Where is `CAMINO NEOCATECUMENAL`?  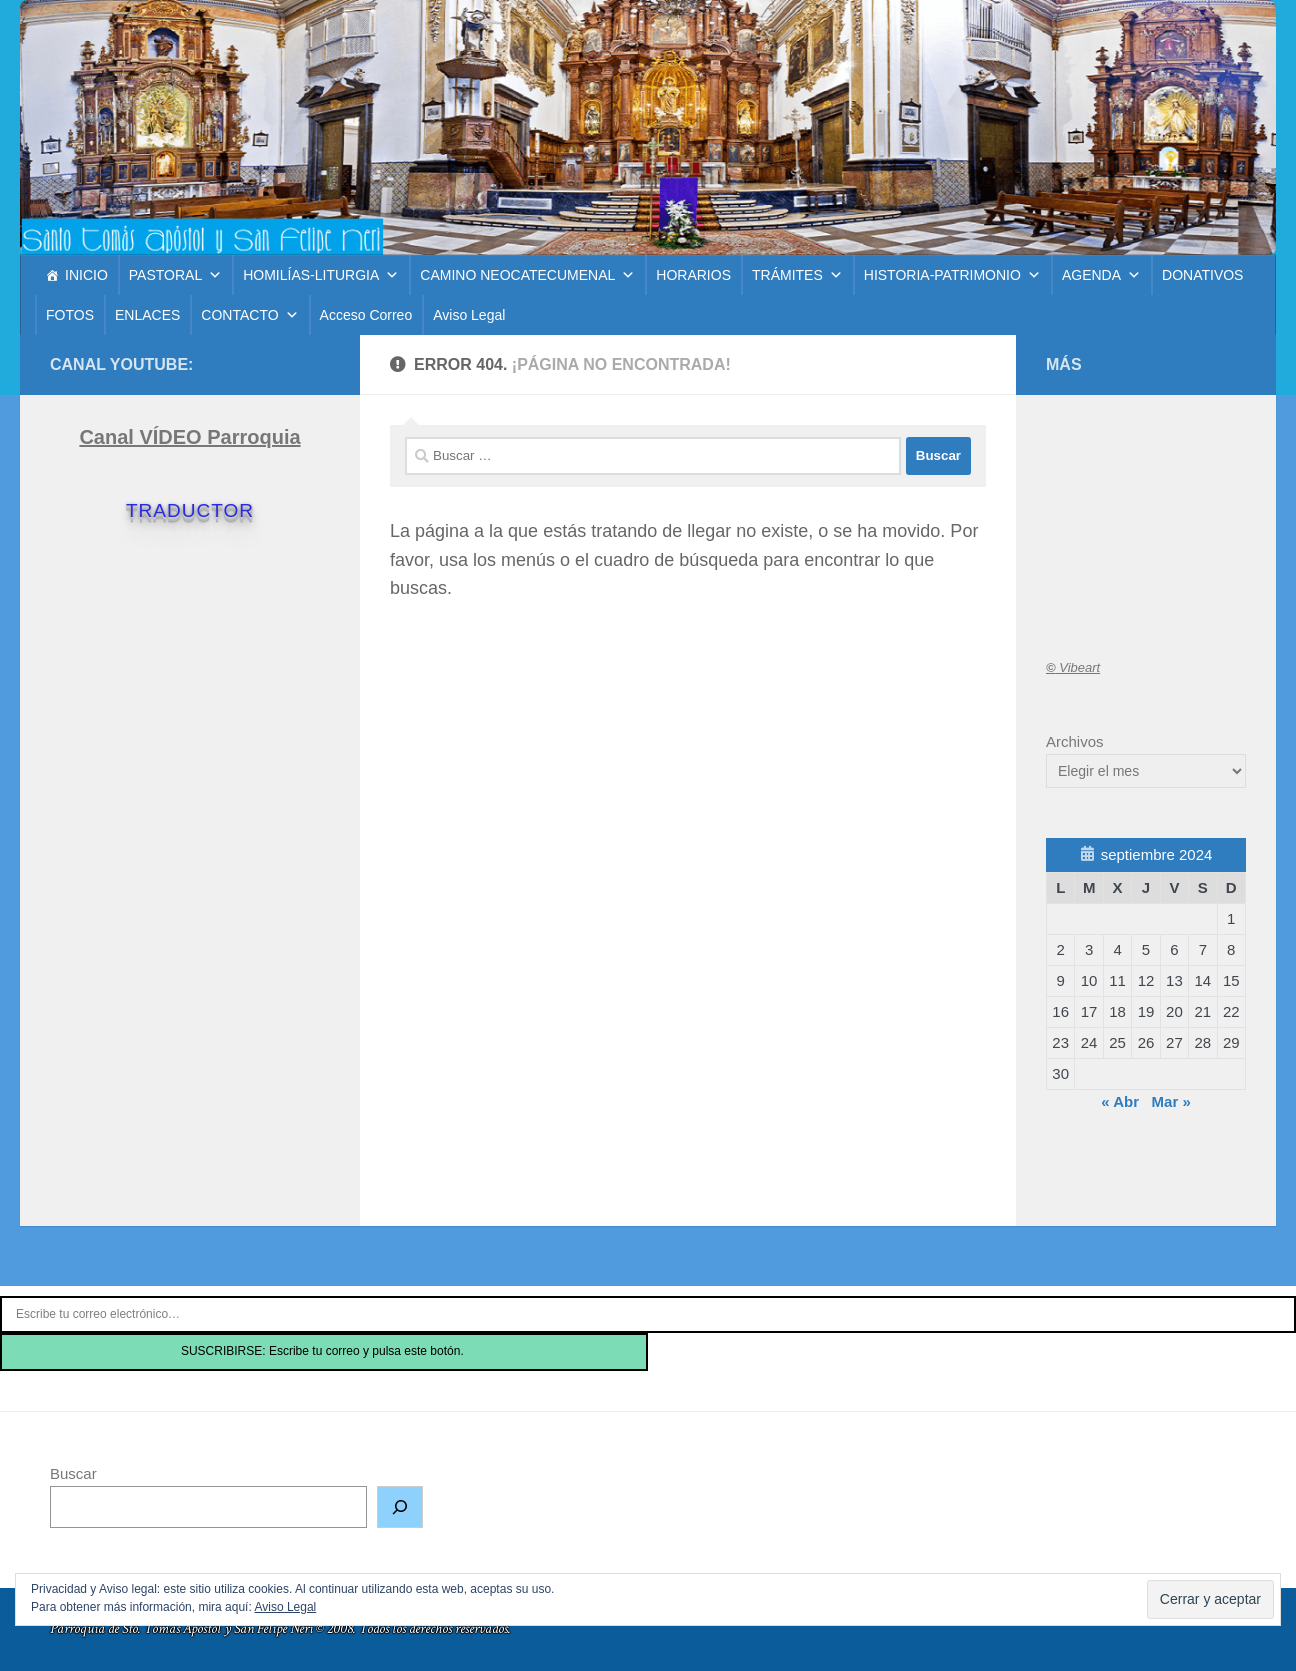
CAMINO NEOCATECUMENAL is located at coordinates (527, 275).